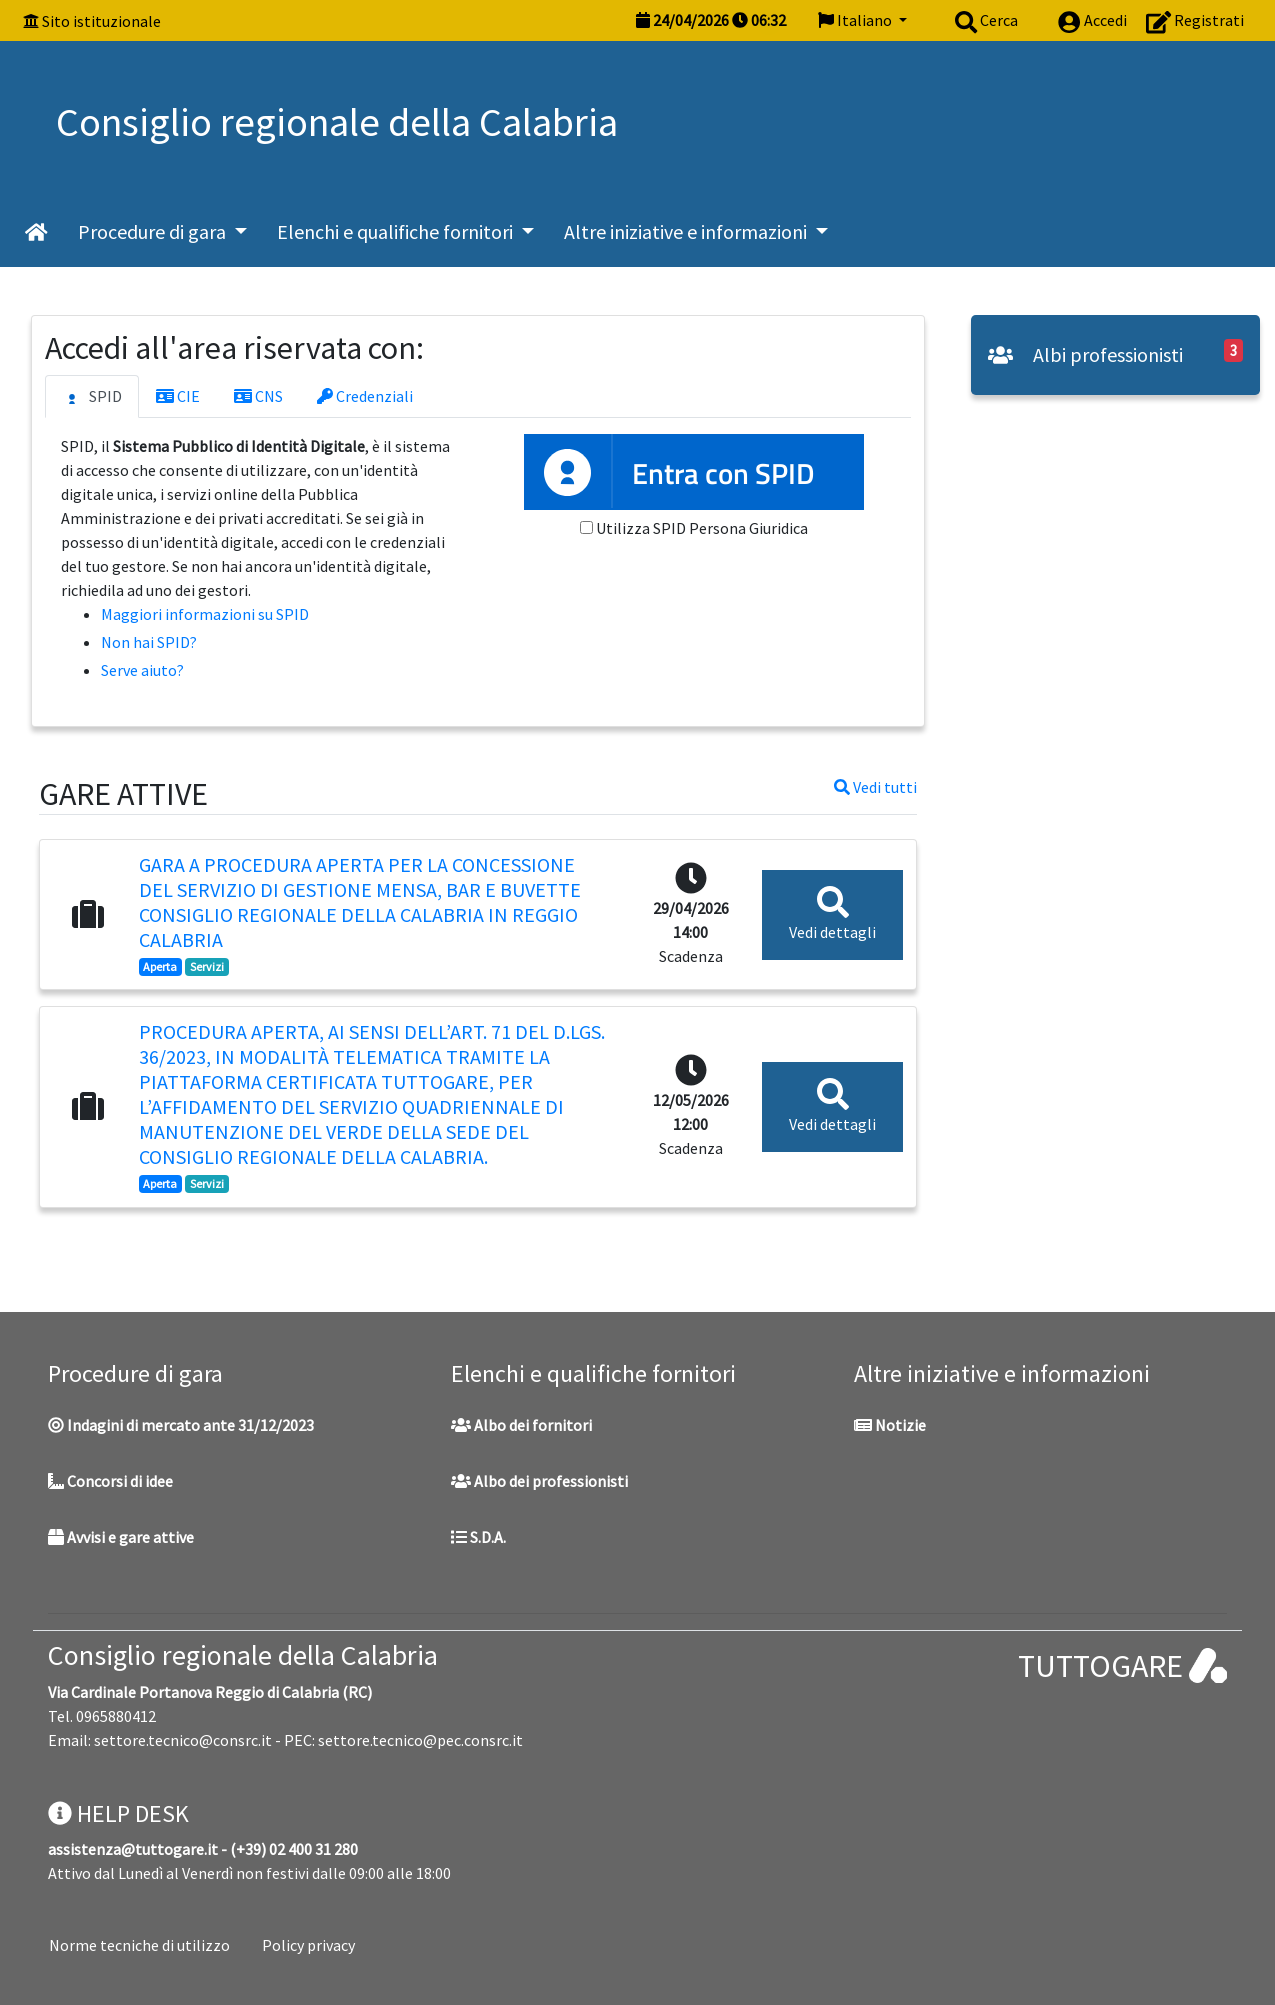 This screenshot has height=2005, width=1275. Describe the element at coordinates (178, 396) in the screenshot. I see `CIE [tab]` at that location.